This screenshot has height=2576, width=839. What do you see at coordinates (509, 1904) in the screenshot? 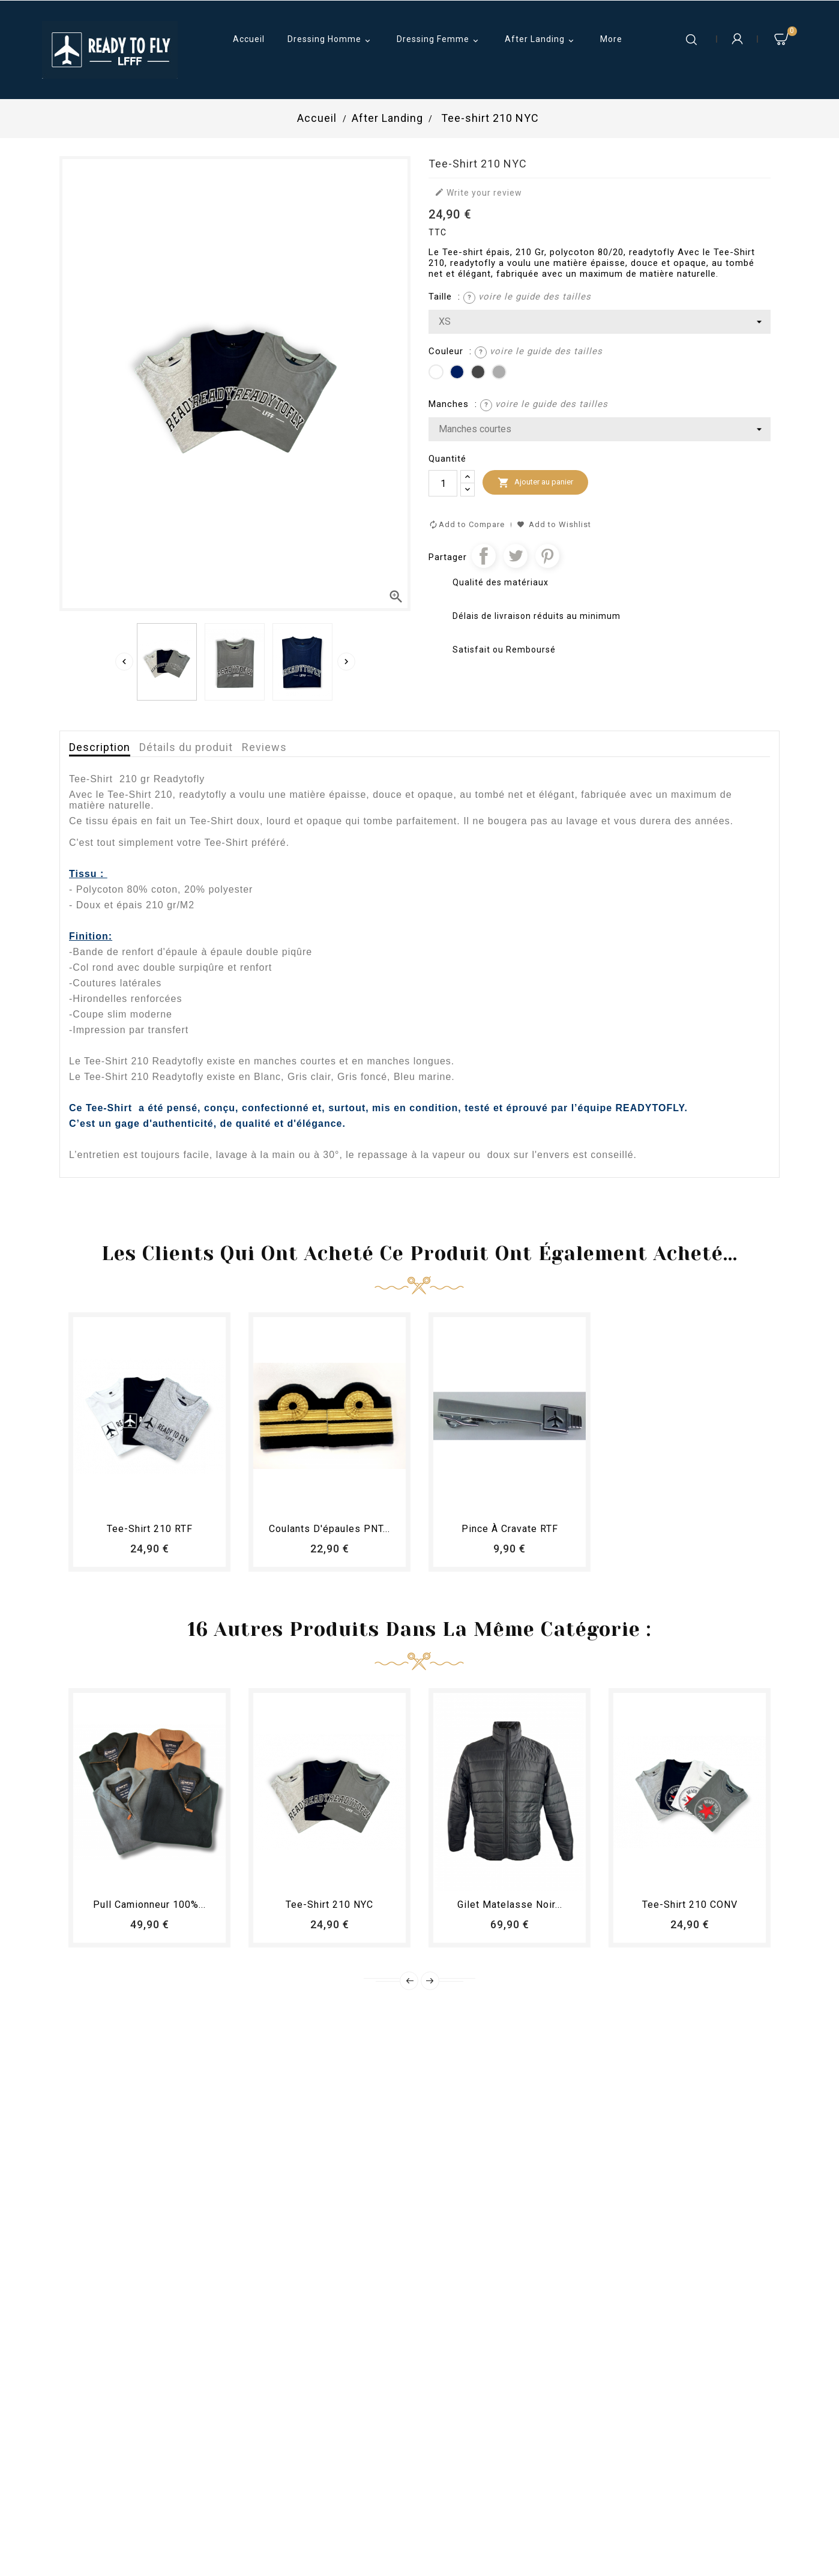
I see `Gilet matelasse noir...` at bounding box center [509, 1904].